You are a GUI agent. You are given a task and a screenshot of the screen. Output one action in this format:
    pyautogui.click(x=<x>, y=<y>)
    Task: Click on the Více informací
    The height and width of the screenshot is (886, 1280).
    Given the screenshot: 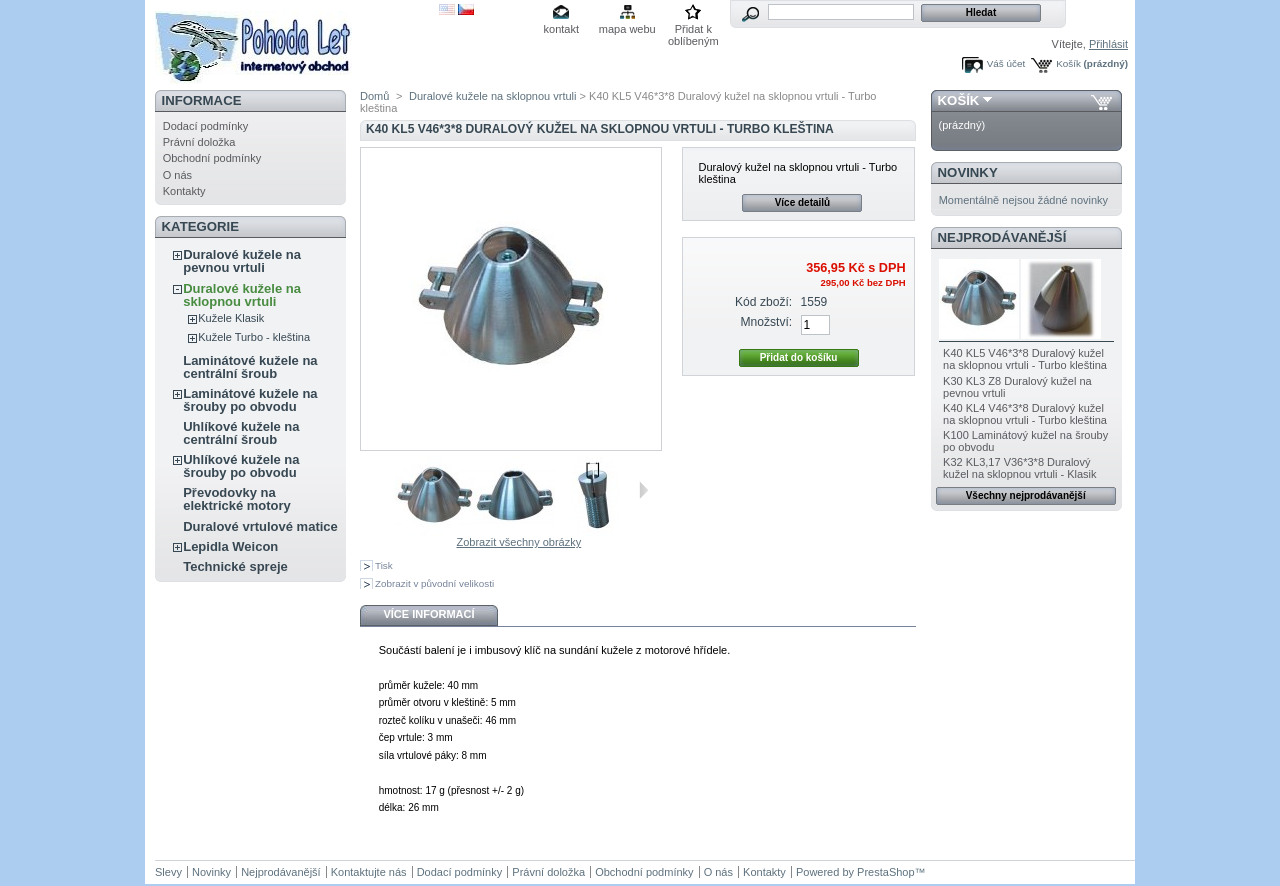 What is the action you would take?
    pyautogui.click(x=428, y=614)
    